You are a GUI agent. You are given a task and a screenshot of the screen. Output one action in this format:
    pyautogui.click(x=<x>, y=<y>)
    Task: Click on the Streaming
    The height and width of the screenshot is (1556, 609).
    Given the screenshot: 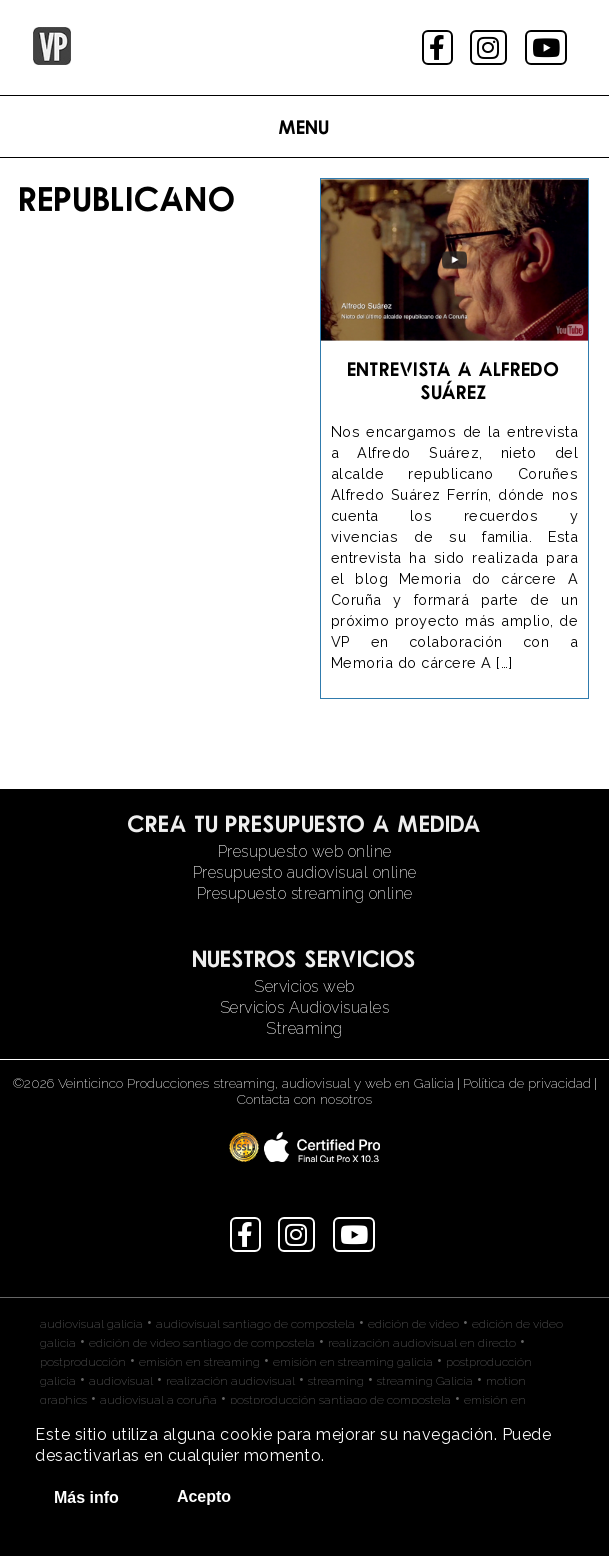 What is the action you would take?
    pyautogui.click(x=304, y=1028)
    